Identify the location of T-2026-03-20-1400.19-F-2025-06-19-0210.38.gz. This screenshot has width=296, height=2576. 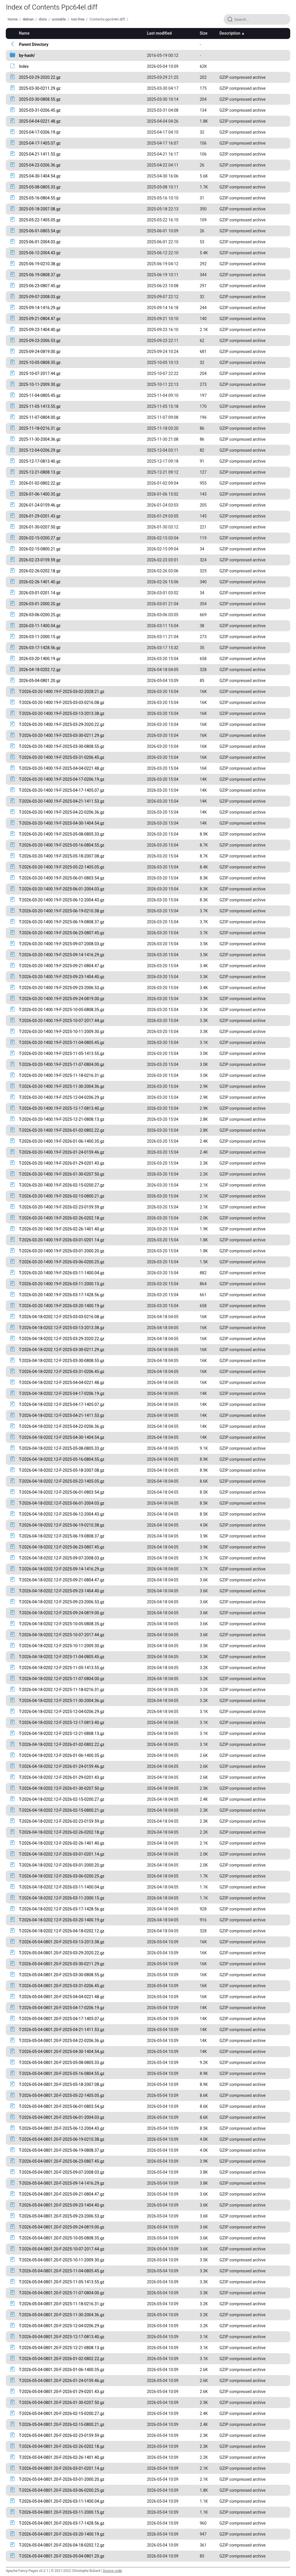
(61, 911).